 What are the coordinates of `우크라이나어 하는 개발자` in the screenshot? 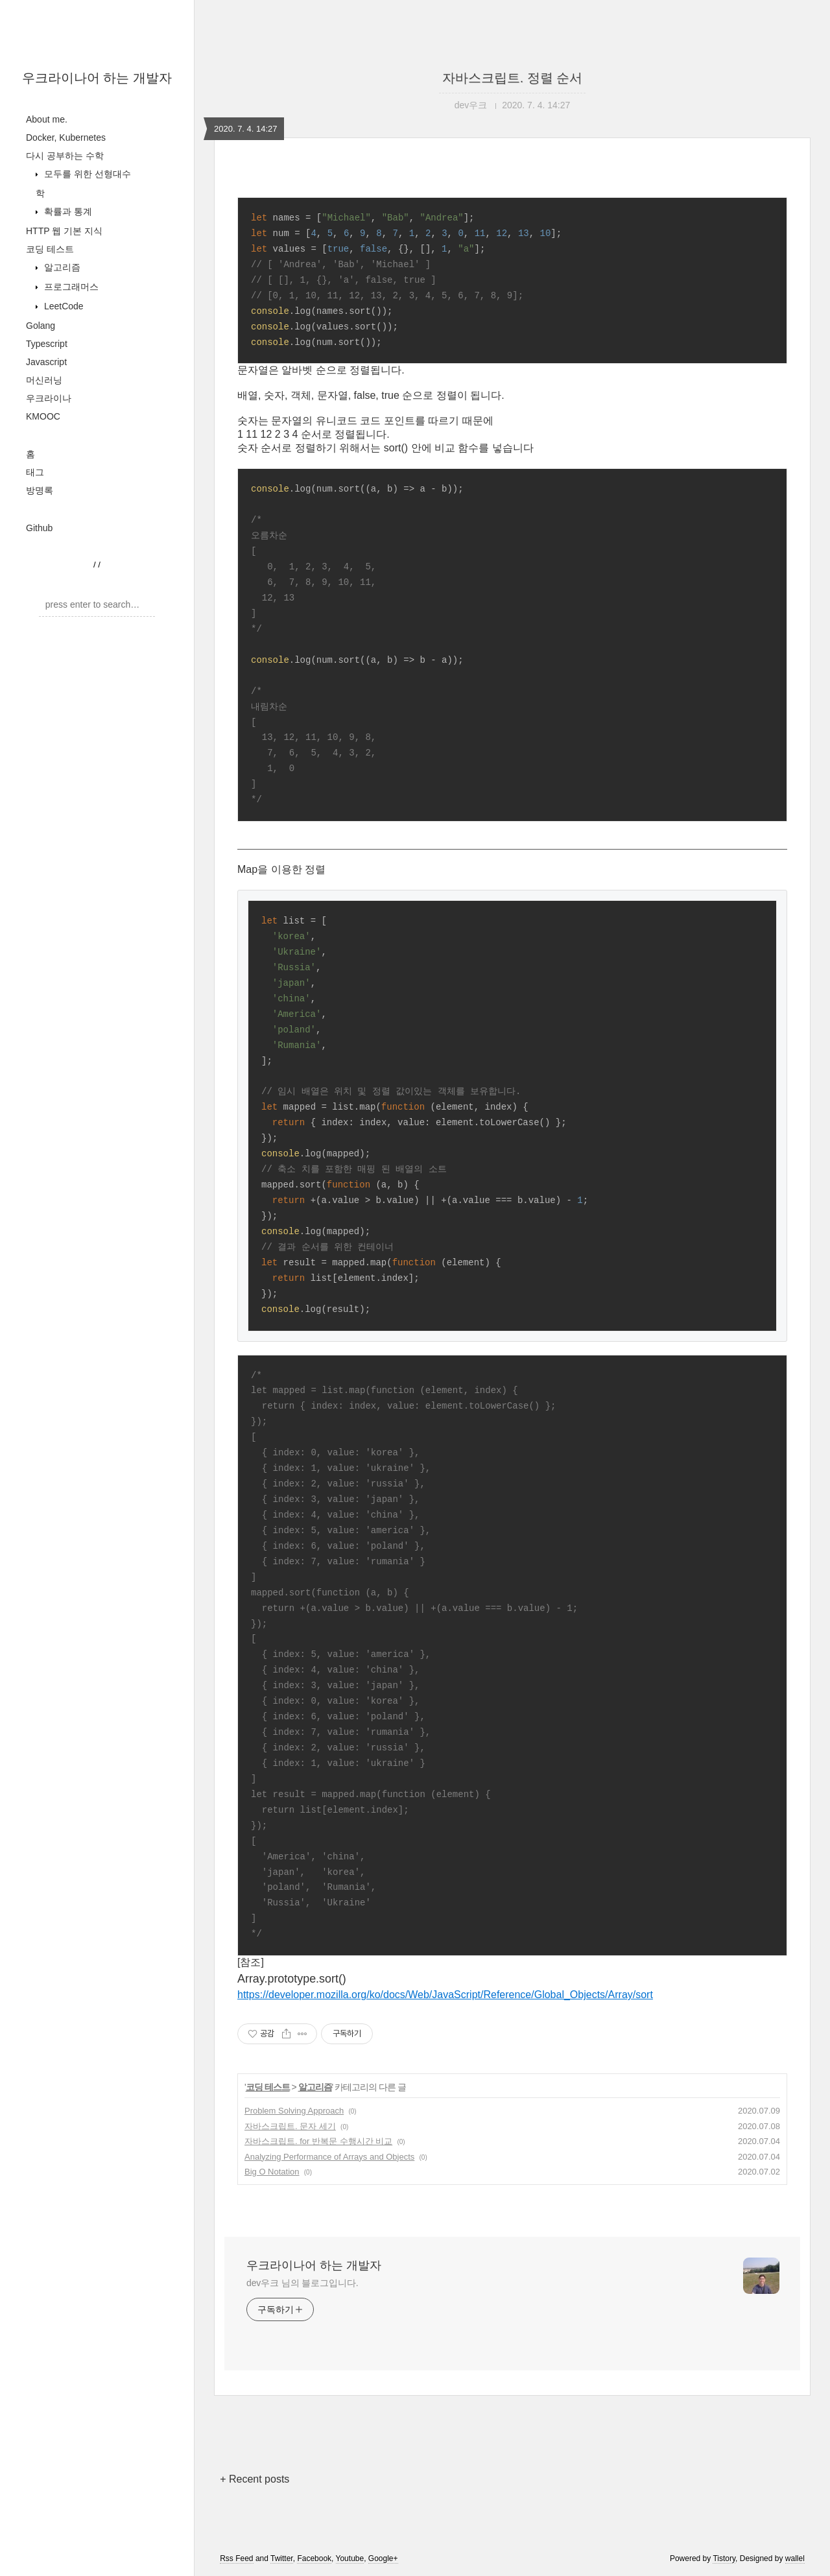 It's located at (97, 78).